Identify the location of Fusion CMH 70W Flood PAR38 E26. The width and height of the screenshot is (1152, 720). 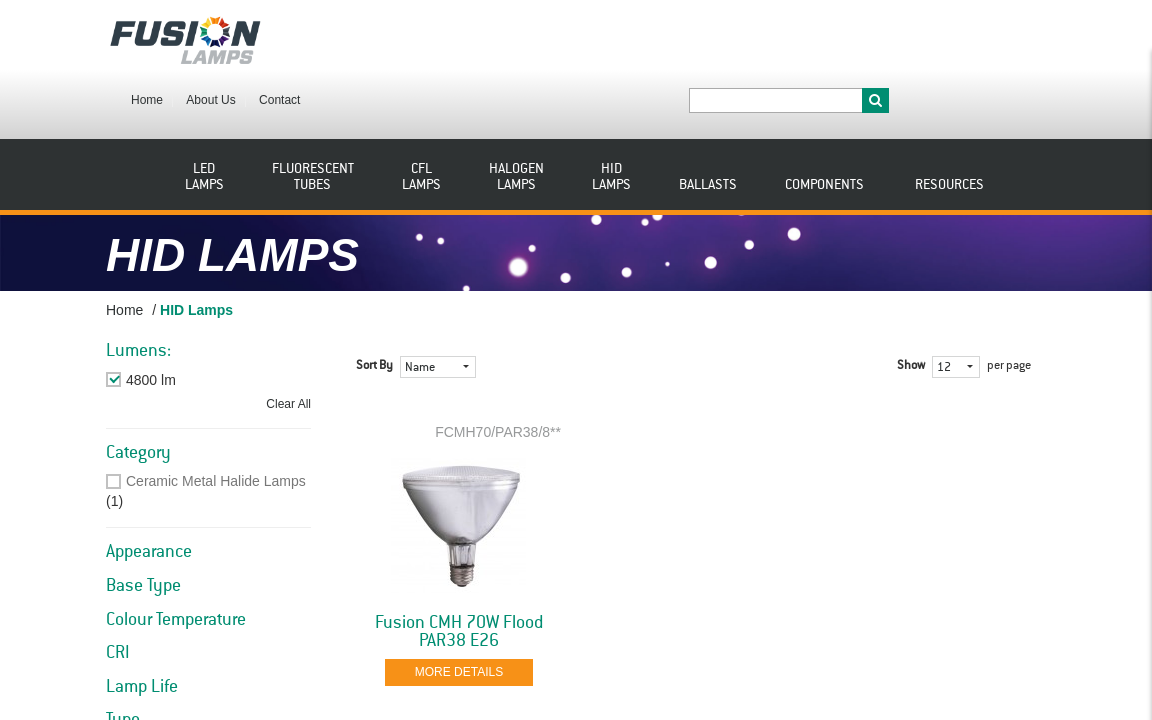
(459, 575).